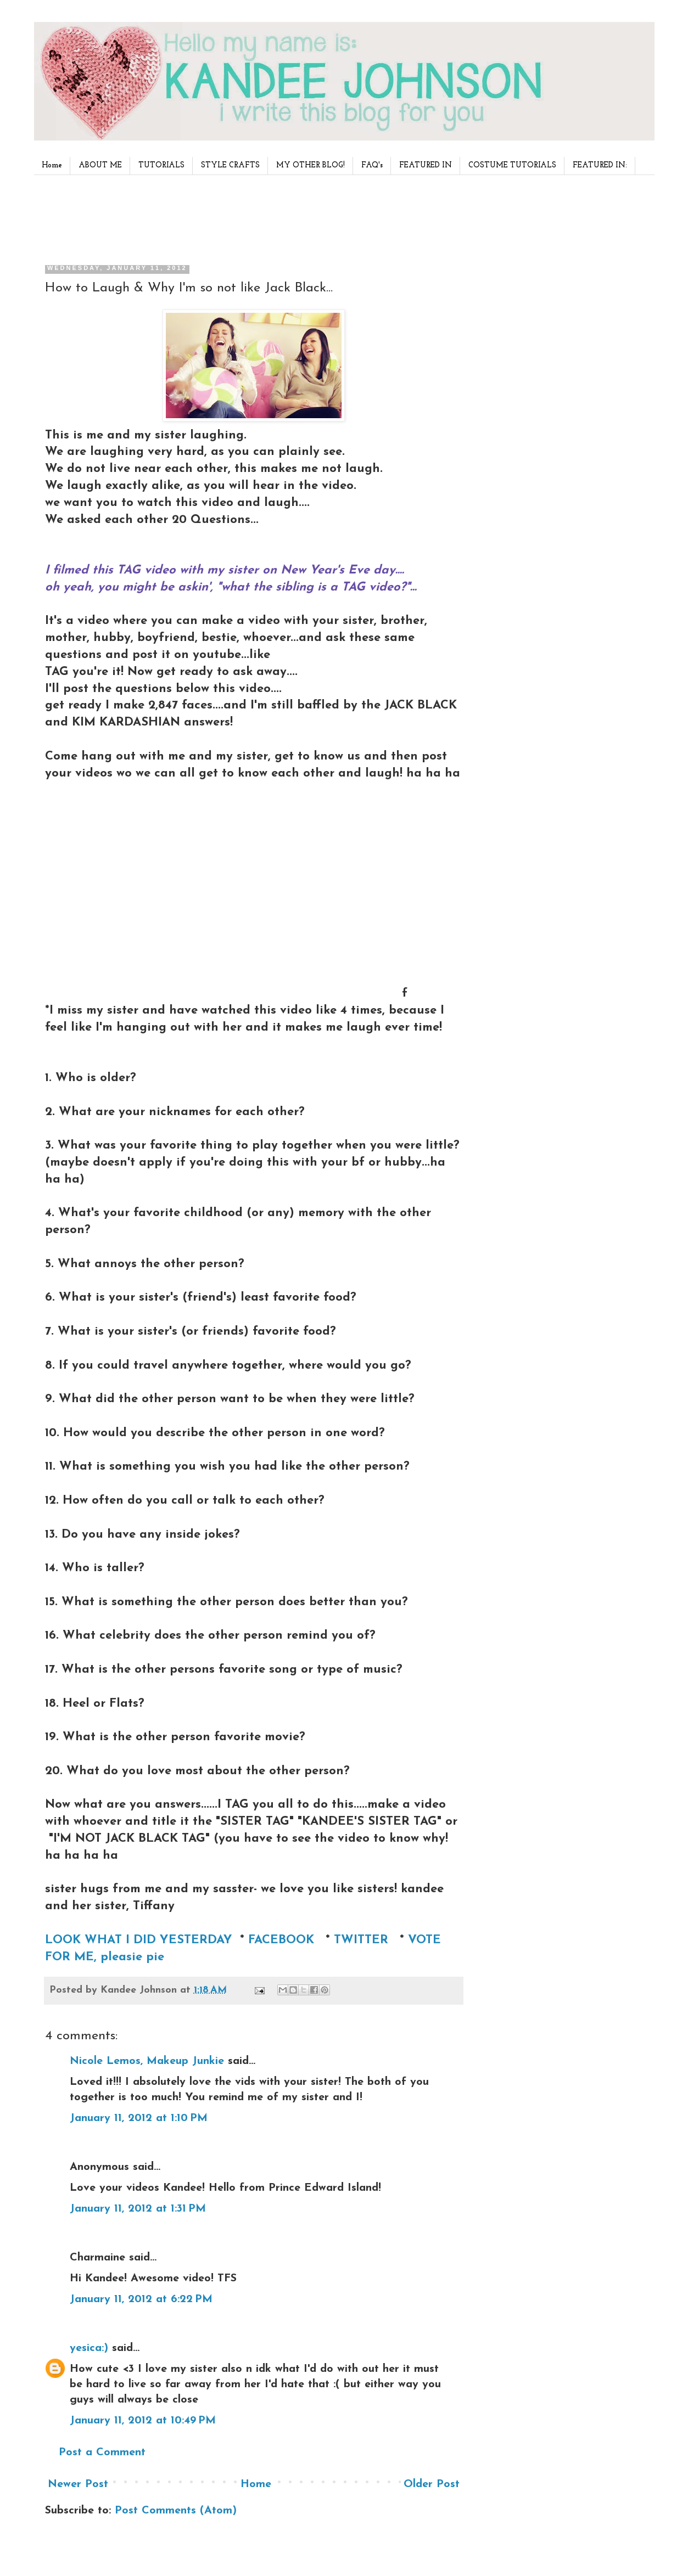 The image size is (688, 2576). What do you see at coordinates (147, 2061) in the screenshot?
I see `Nicole Lemos, Makeup Junkie` at bounding box center [147, 2061].